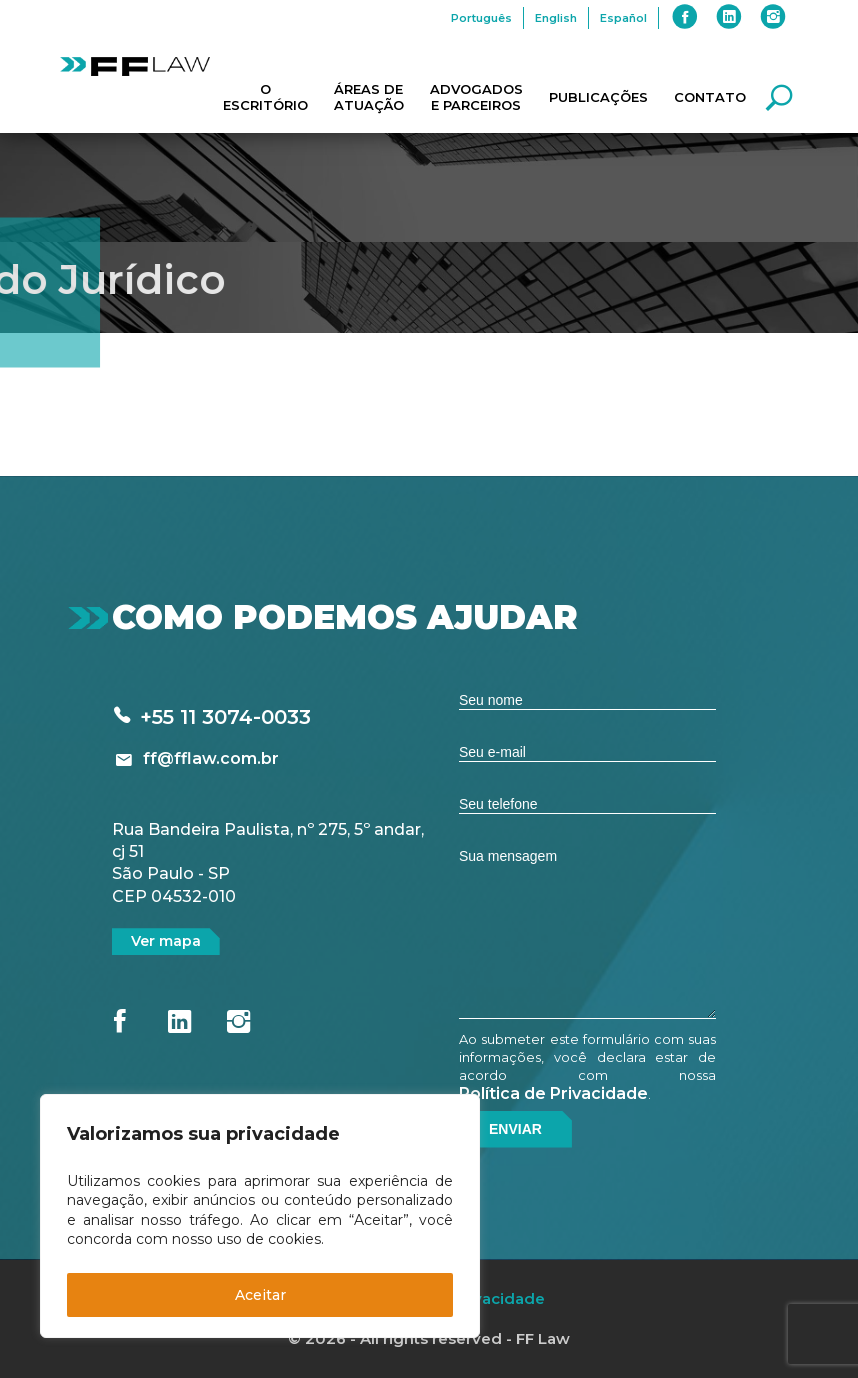 This screenshot has width=858, height=1378. I want to click on Advogados e Parceiros, so click(476, 97).